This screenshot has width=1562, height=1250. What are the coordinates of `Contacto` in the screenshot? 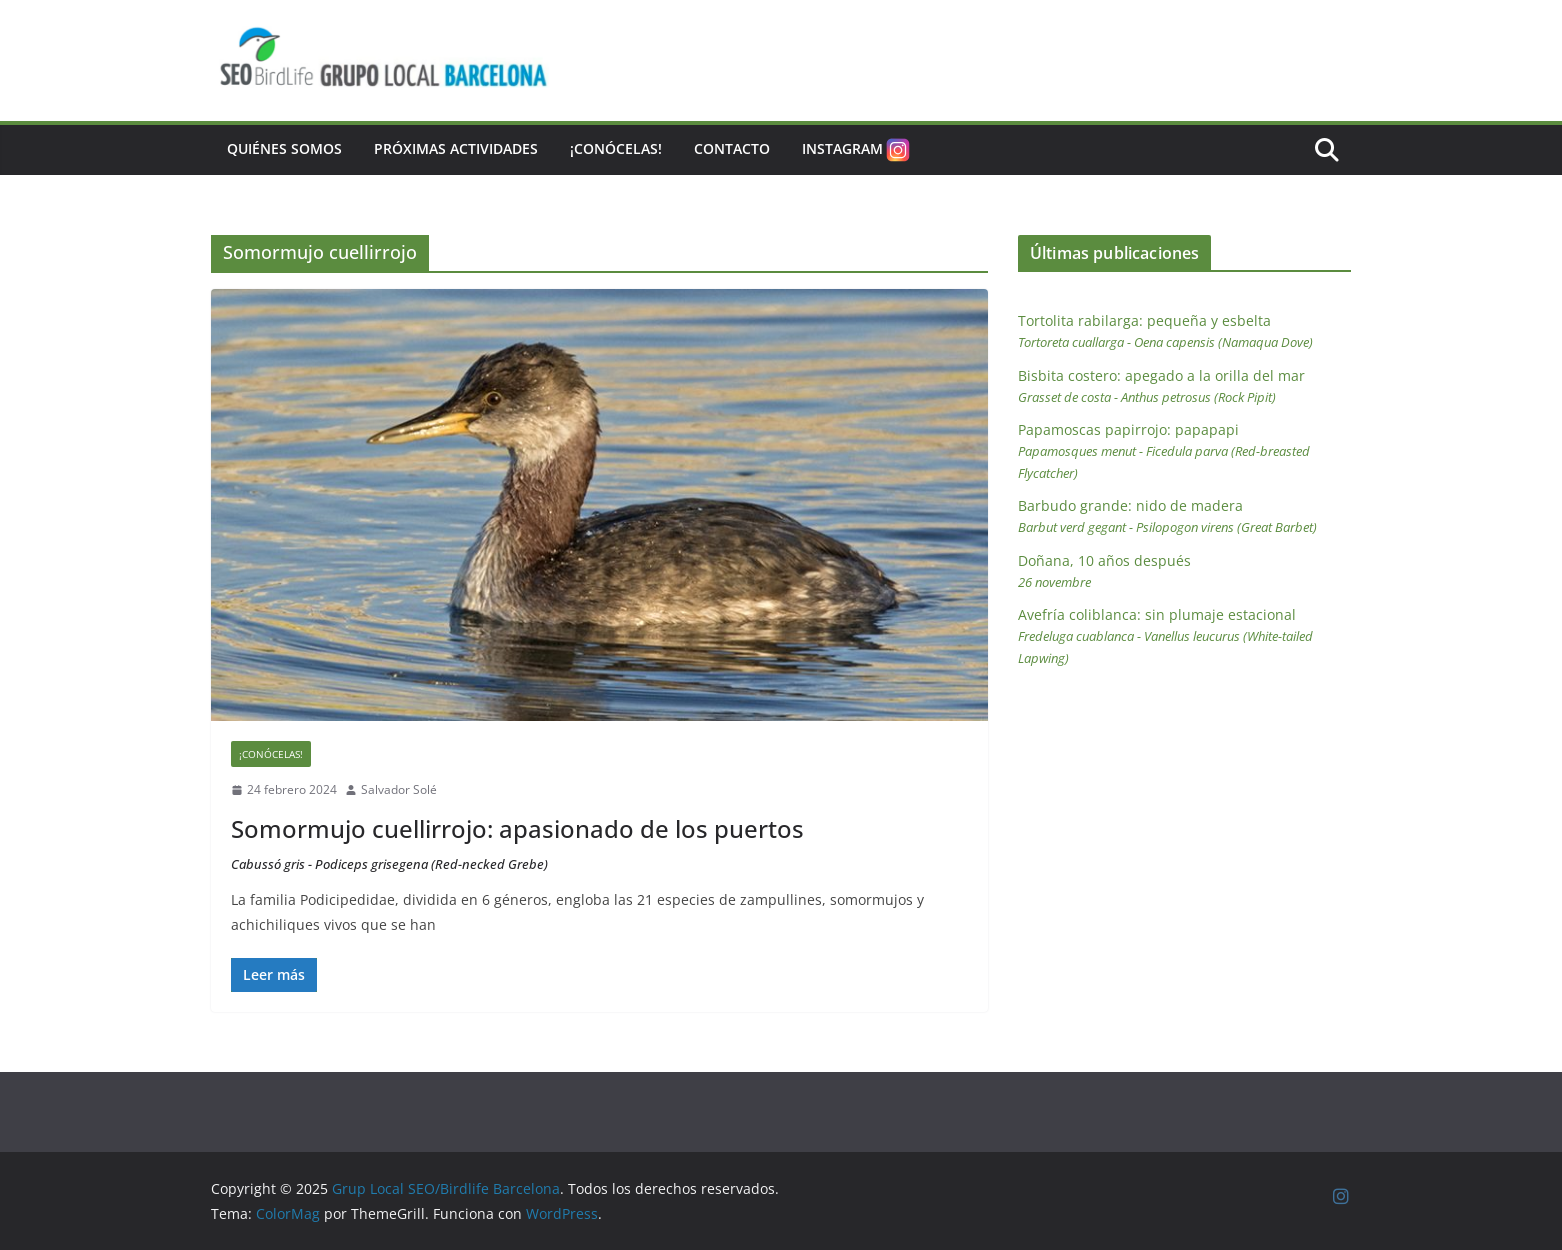 It's located at (732, 148).